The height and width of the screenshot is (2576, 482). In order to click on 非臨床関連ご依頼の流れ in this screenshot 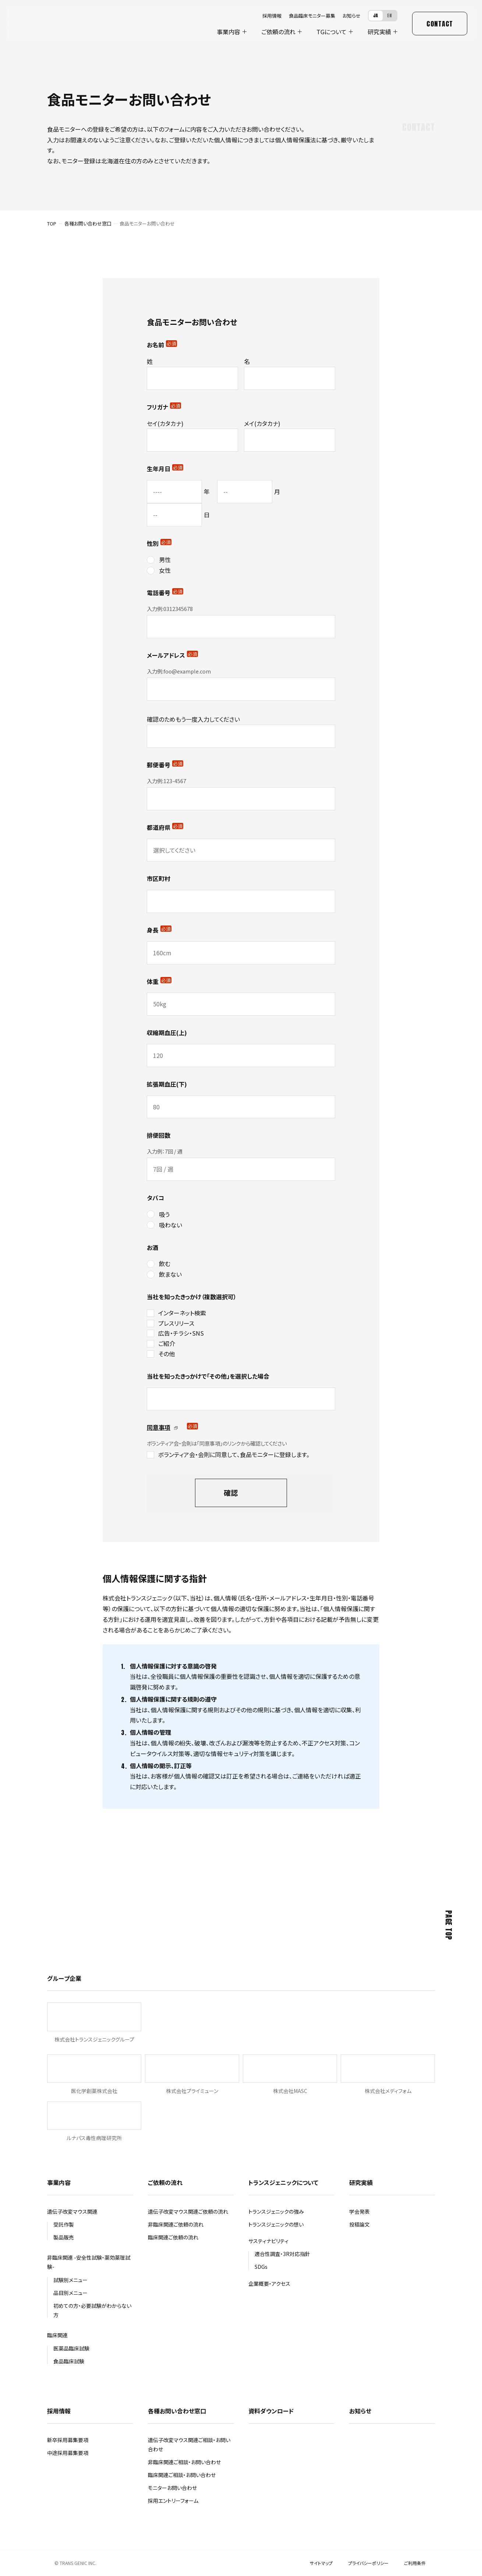, I will do `click(175, 2224)`.